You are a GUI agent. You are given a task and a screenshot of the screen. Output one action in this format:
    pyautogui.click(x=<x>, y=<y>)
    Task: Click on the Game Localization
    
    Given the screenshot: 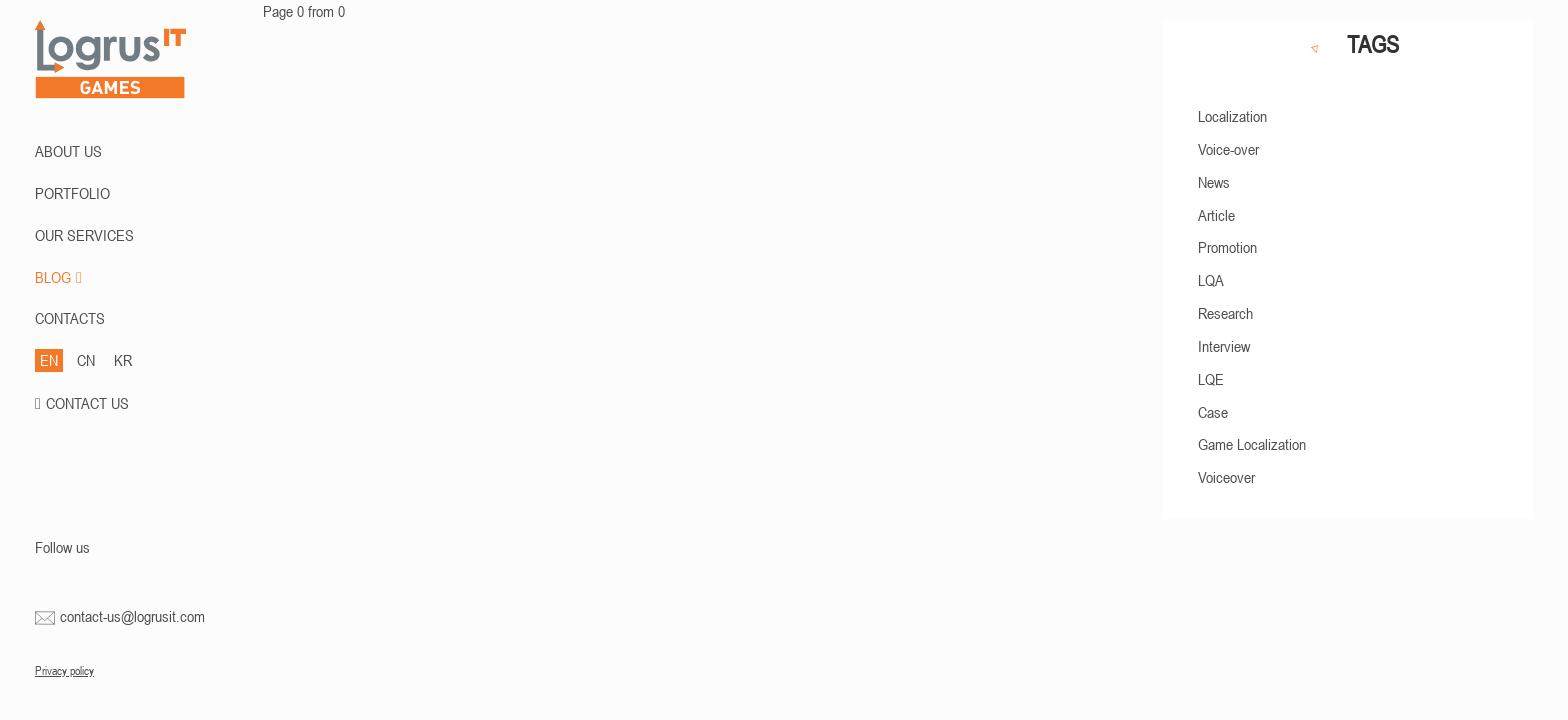 What is the action you would take?
    pyautogui.click(x=1252, y=444)
    